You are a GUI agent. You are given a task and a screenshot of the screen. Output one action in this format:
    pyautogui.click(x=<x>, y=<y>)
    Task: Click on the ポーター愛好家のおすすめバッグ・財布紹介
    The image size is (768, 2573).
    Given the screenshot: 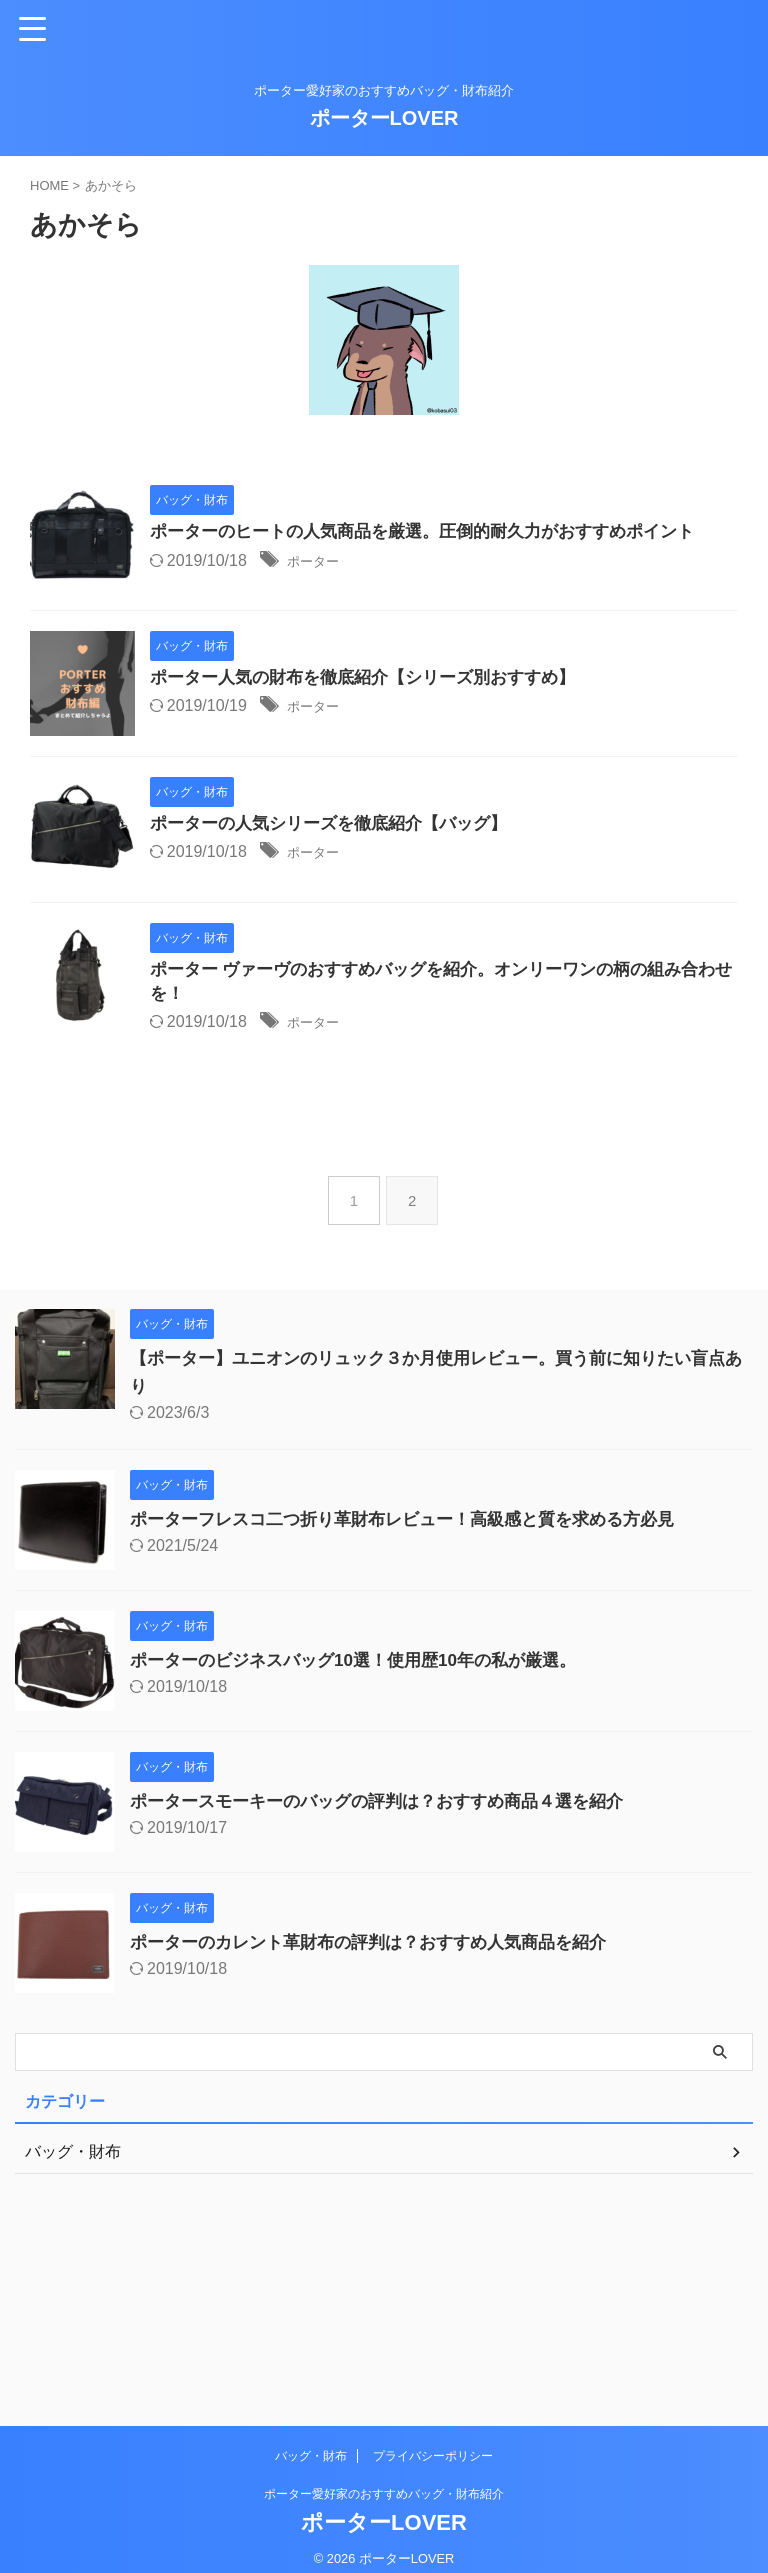 What is the action you would take?
    pyautogui.click(x=384, y=2479)
    